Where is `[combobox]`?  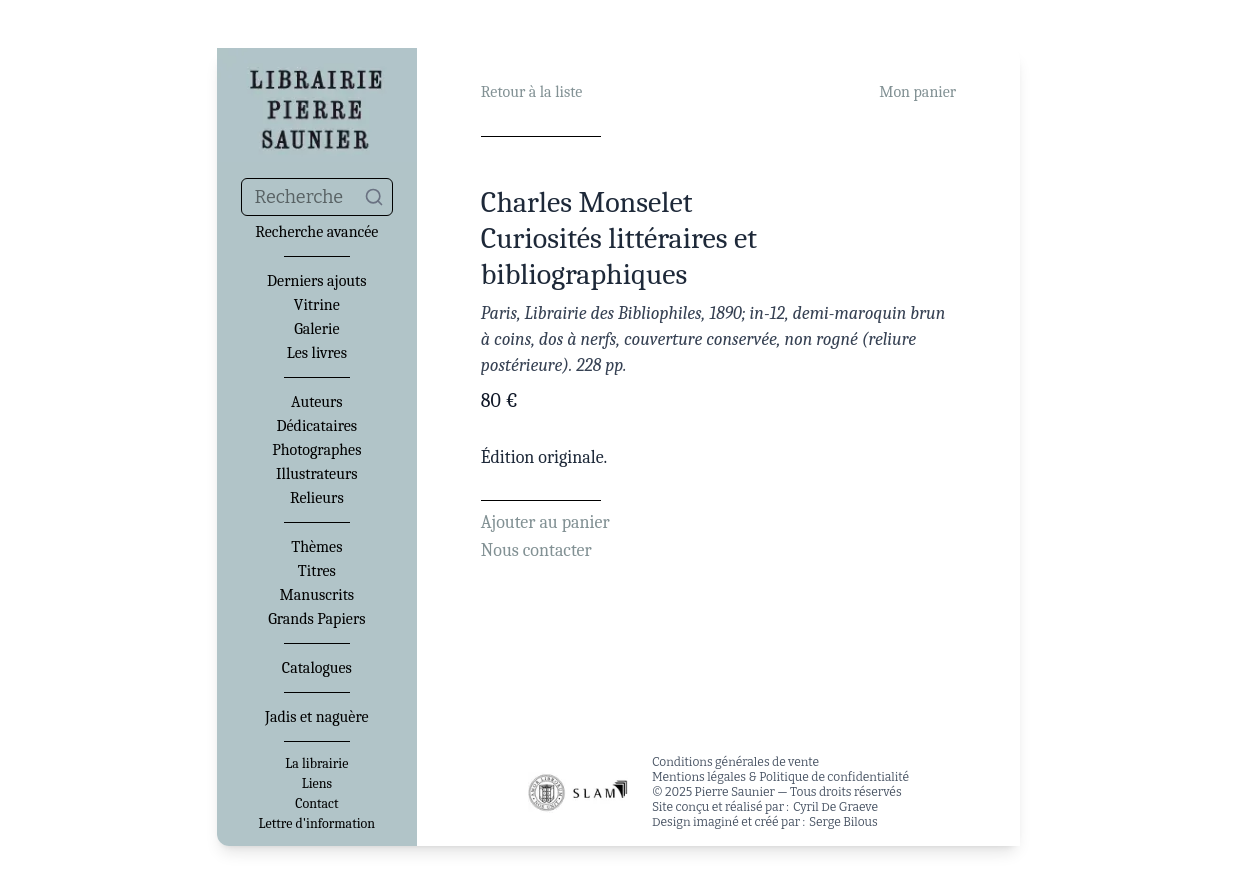
[combobox] is located at coordinates (317, 197).